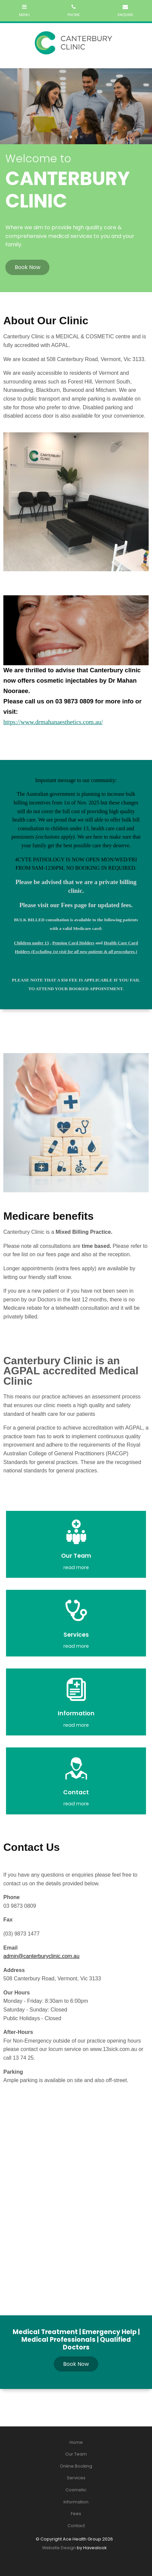  Describe the element at coordinates (41, 1956) in the screenshot. I see `admin@canterburyclinic.com.au` at that location.